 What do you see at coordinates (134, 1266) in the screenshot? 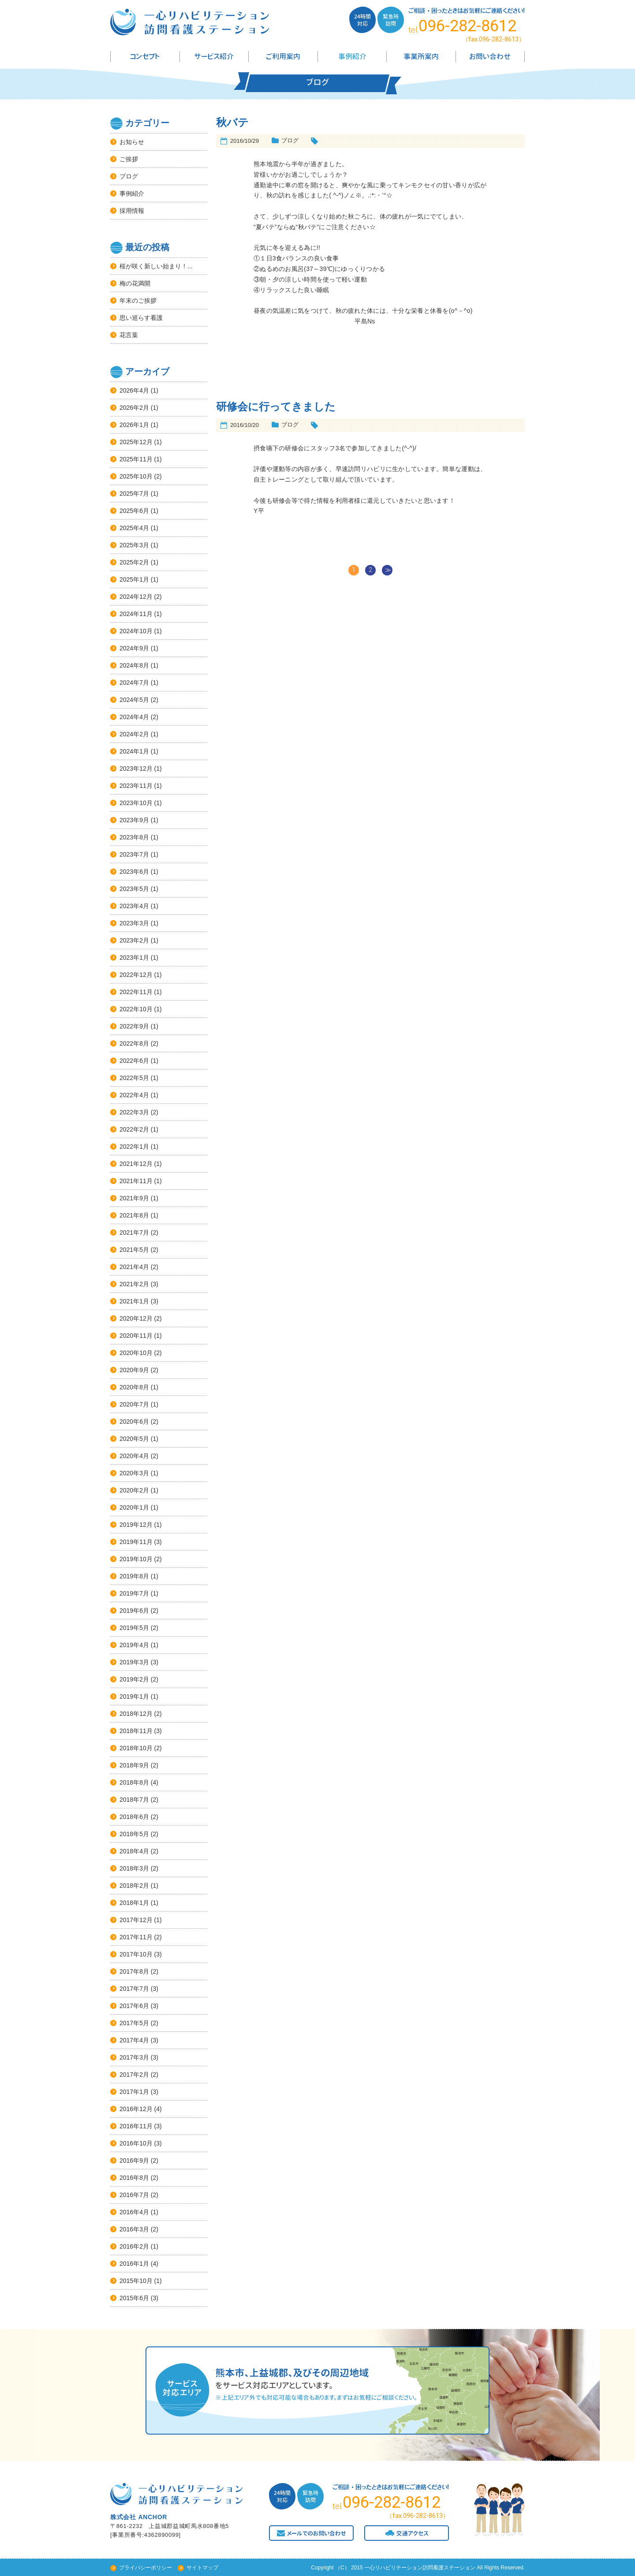
I see `2021年4月` at bounding box center [134, 1266].